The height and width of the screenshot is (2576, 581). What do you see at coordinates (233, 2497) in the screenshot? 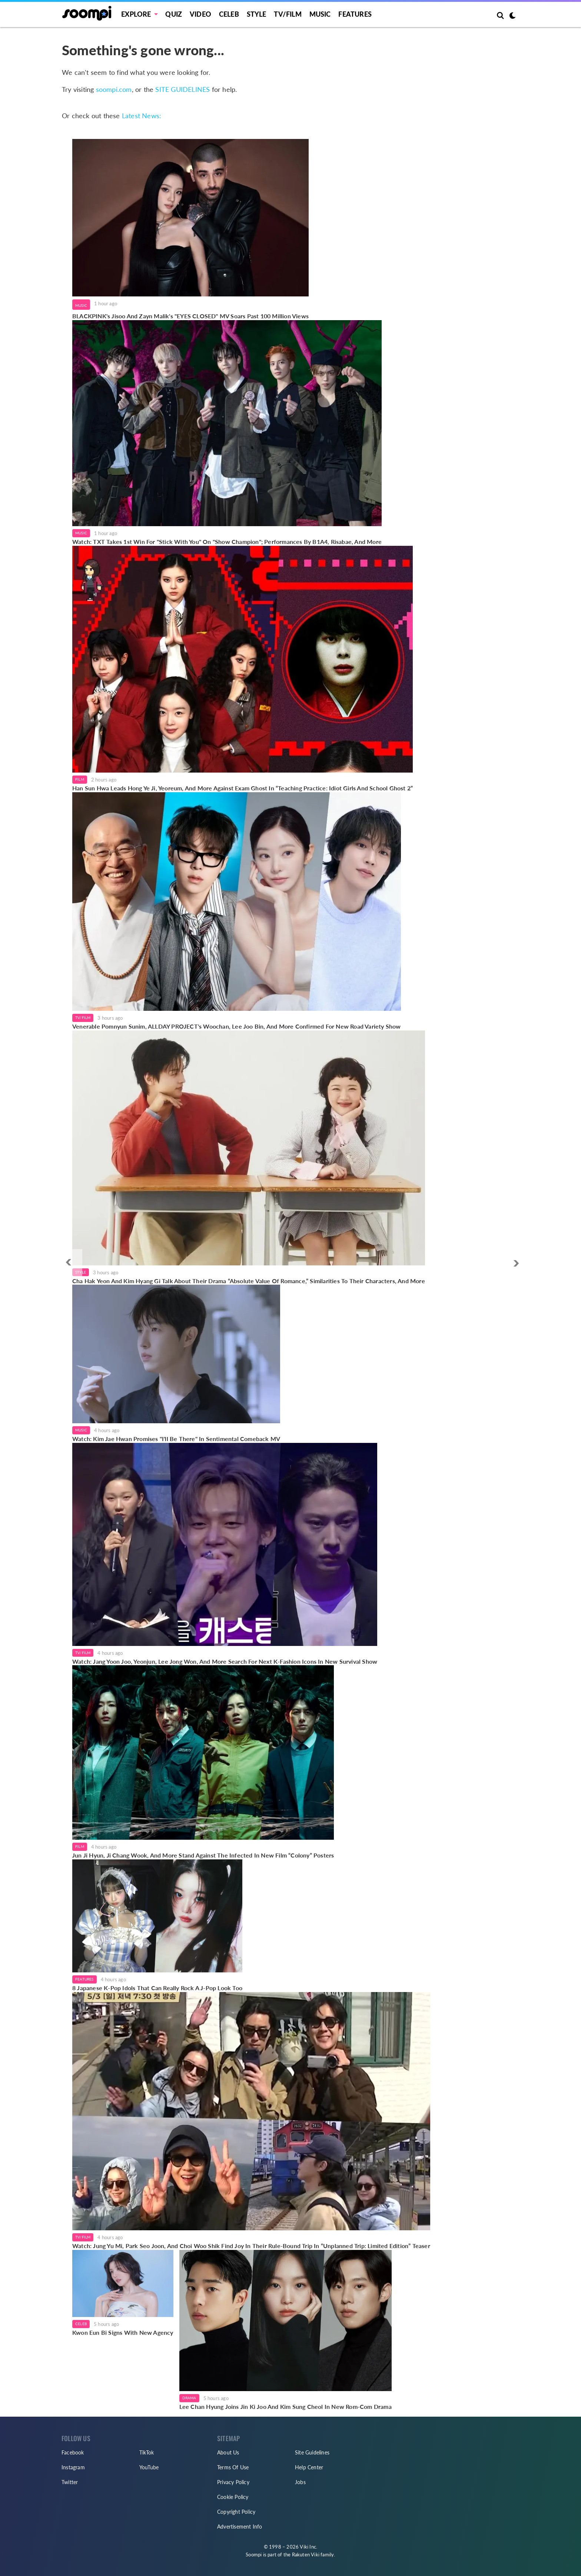
I see `Cookie Policy` at bounding box center [233, 2497].